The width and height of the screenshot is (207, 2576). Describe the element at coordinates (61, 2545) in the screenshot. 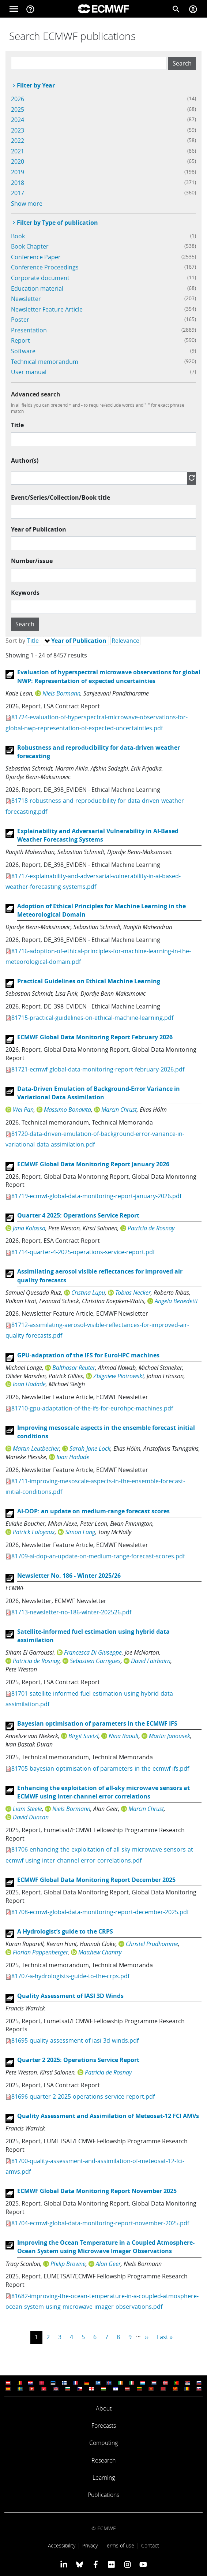

I see `Accessibility` at that location.